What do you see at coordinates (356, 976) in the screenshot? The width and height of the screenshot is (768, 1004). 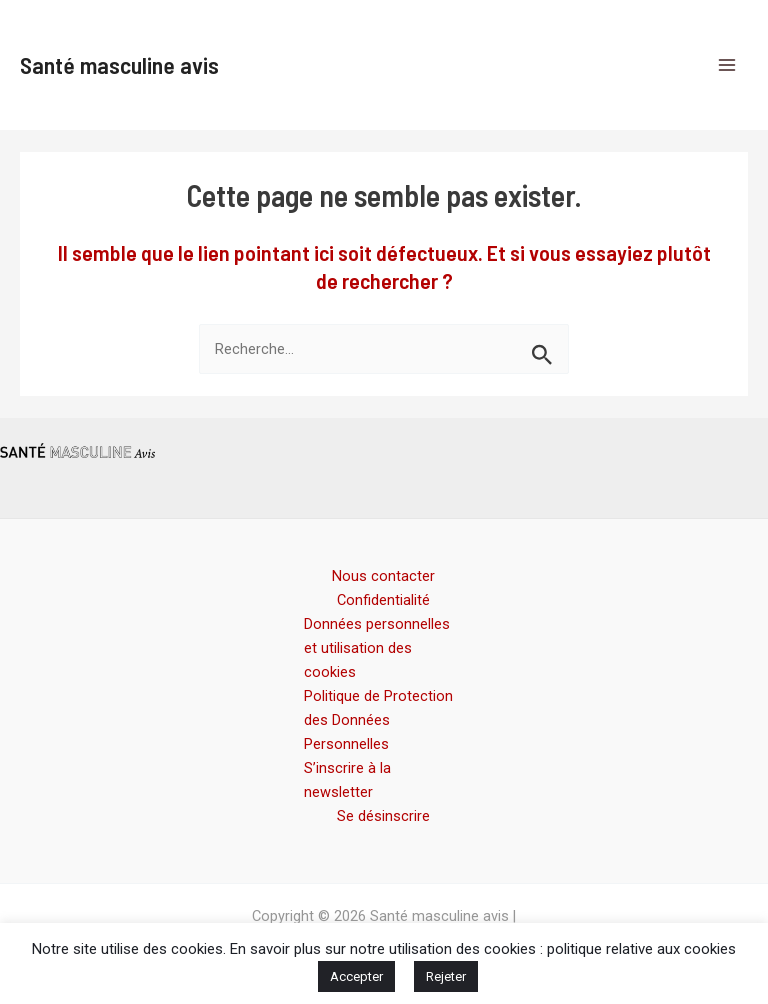 I see `Accepter [button]` at bounding box center [356, 976].